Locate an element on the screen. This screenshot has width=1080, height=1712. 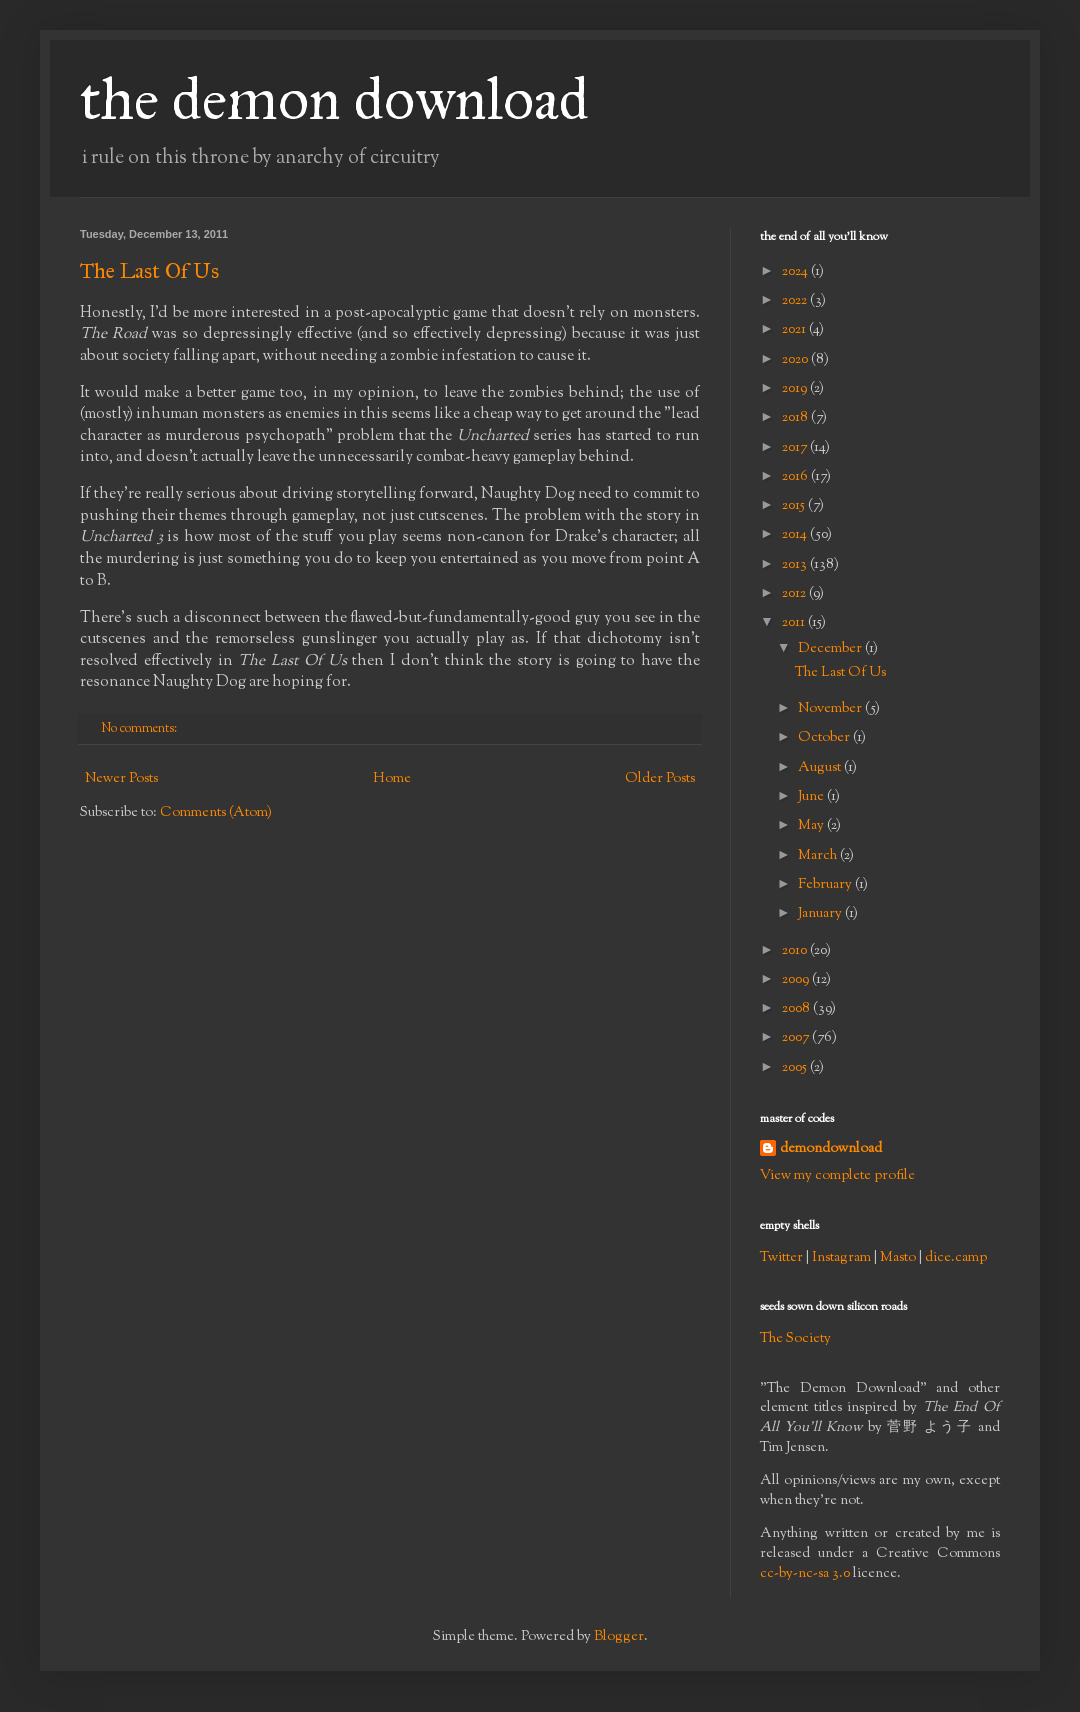
The Last Of Us is located at coordinates (149, 270).